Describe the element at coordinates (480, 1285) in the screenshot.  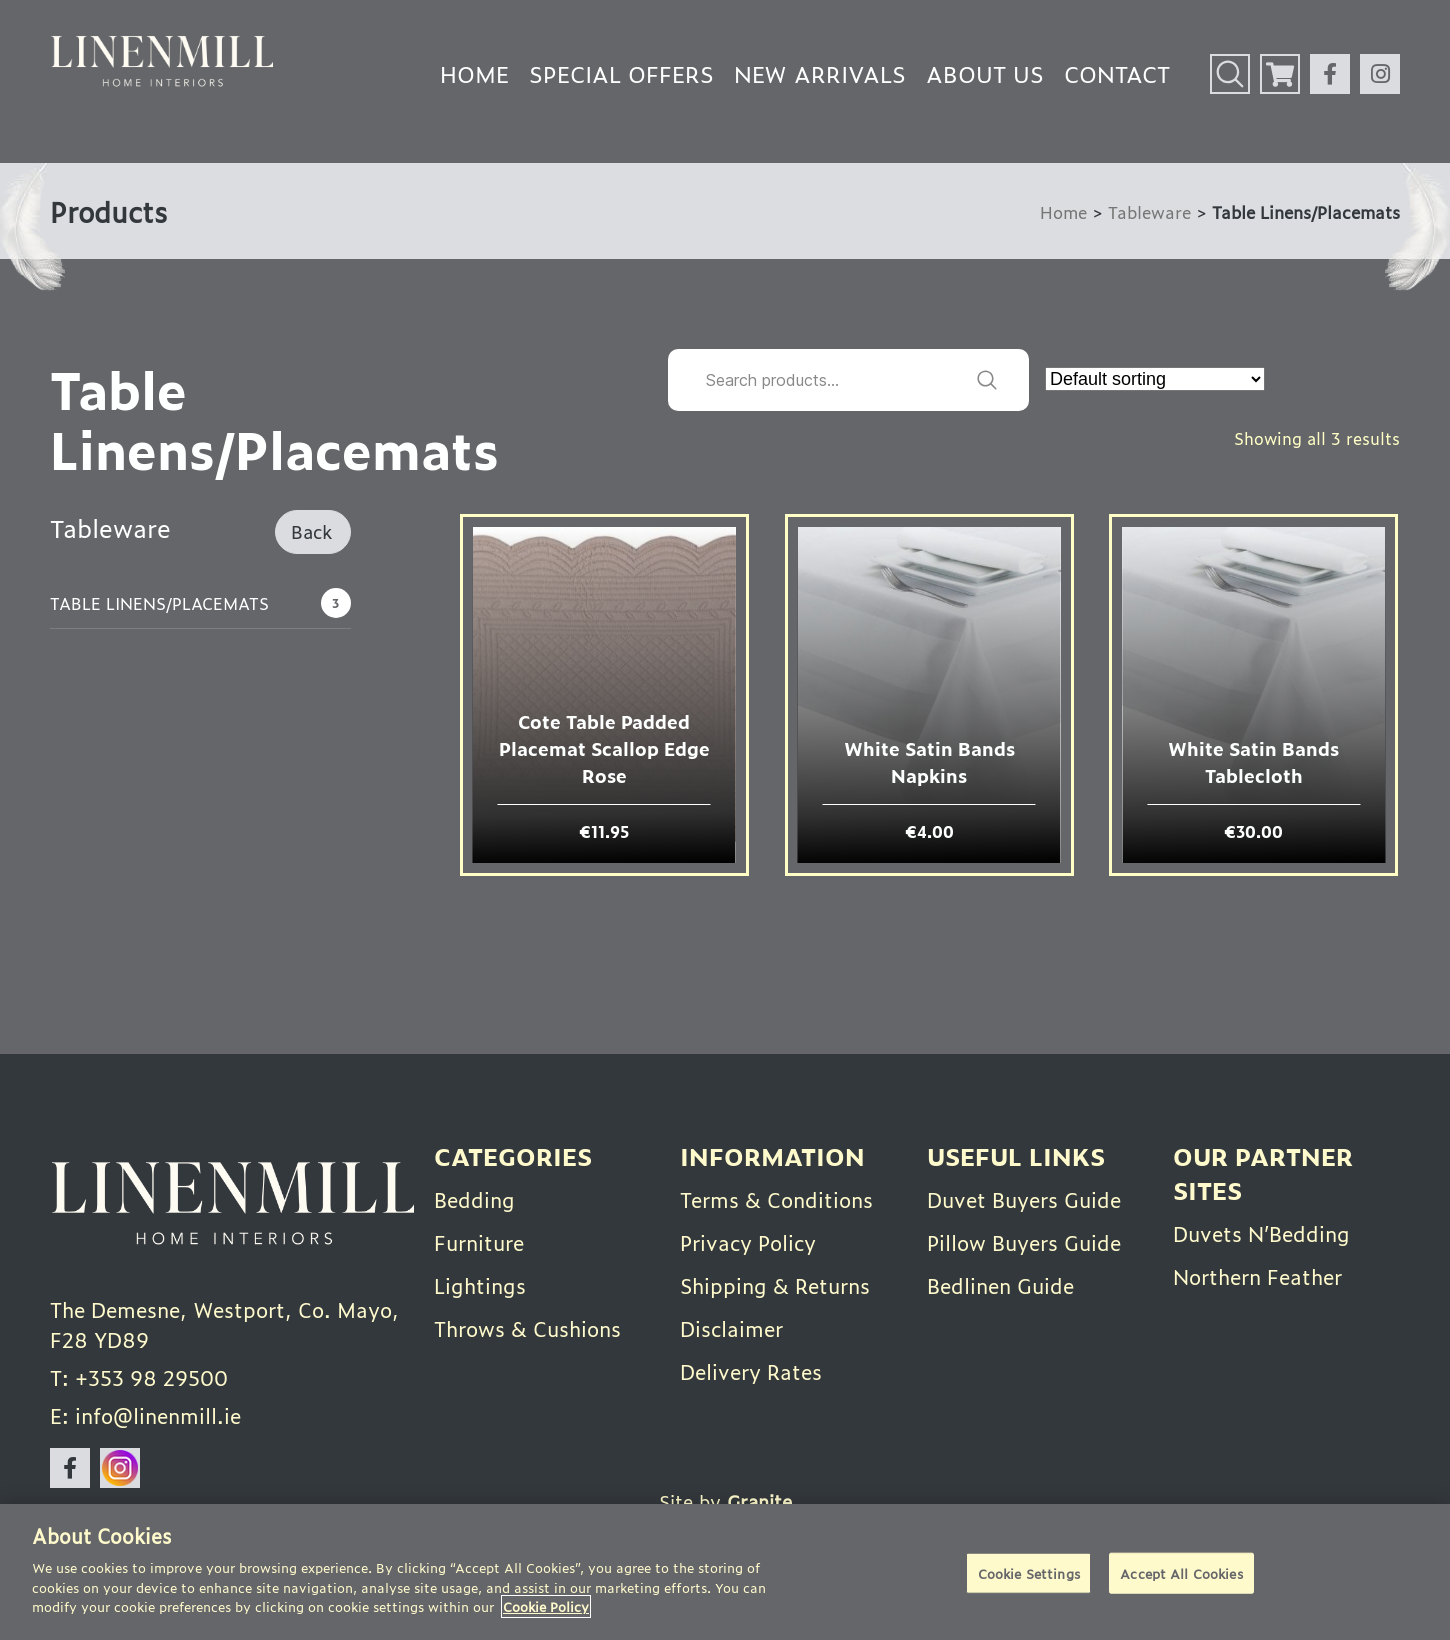
I see `Lightings` at that location.